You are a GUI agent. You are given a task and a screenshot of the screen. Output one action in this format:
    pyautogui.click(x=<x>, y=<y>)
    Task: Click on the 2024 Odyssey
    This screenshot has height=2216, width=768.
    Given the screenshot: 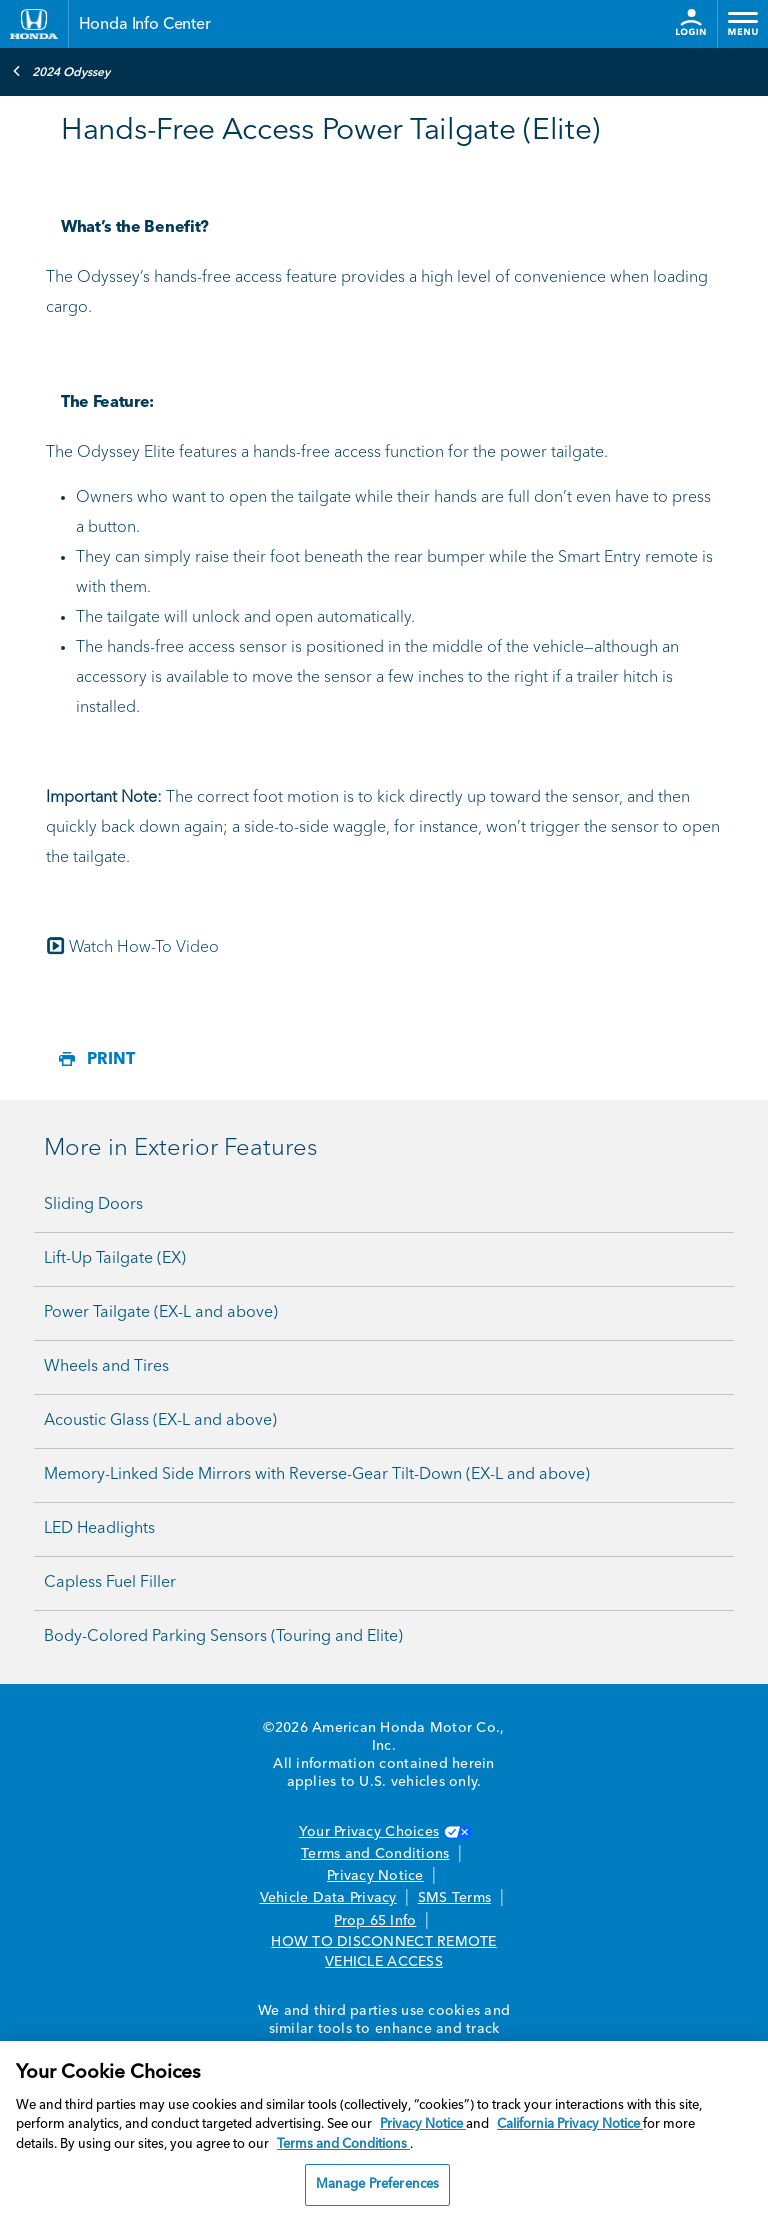 What is the action you would take?
    pyautogui.click(x=61, y=71)
    